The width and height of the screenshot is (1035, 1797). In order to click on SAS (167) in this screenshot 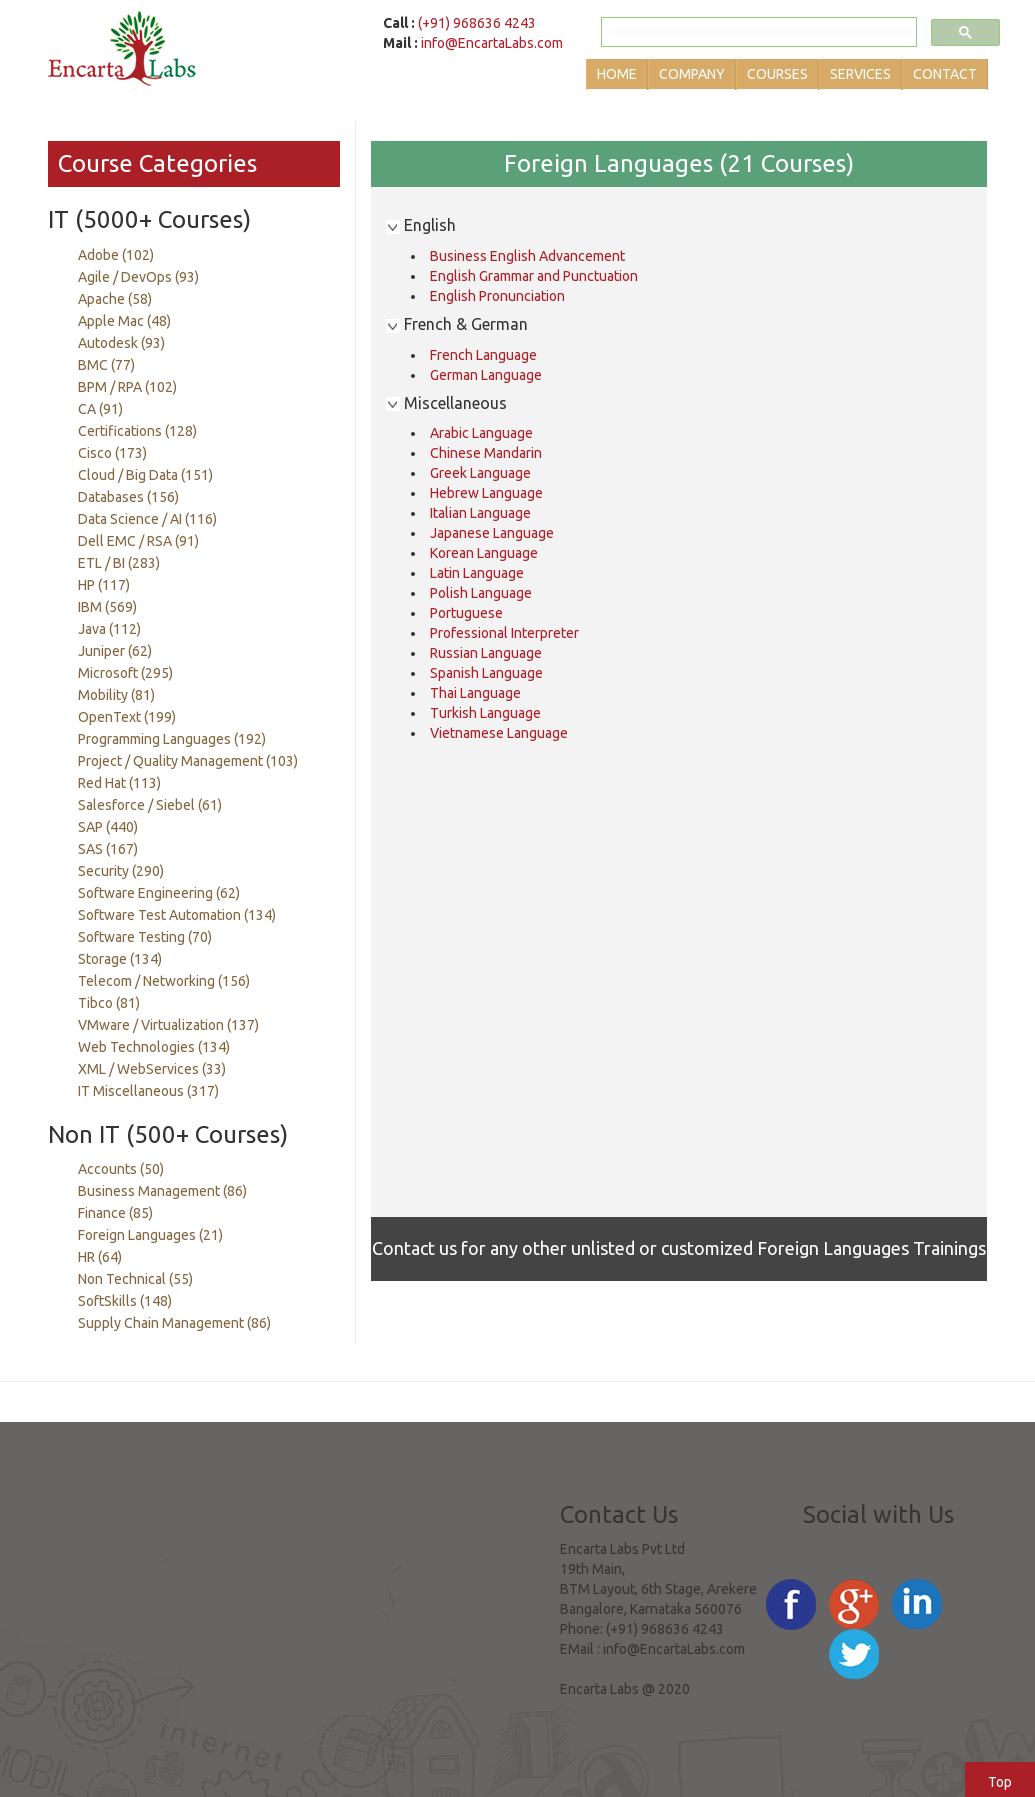, I will do `click(108, 849)`.